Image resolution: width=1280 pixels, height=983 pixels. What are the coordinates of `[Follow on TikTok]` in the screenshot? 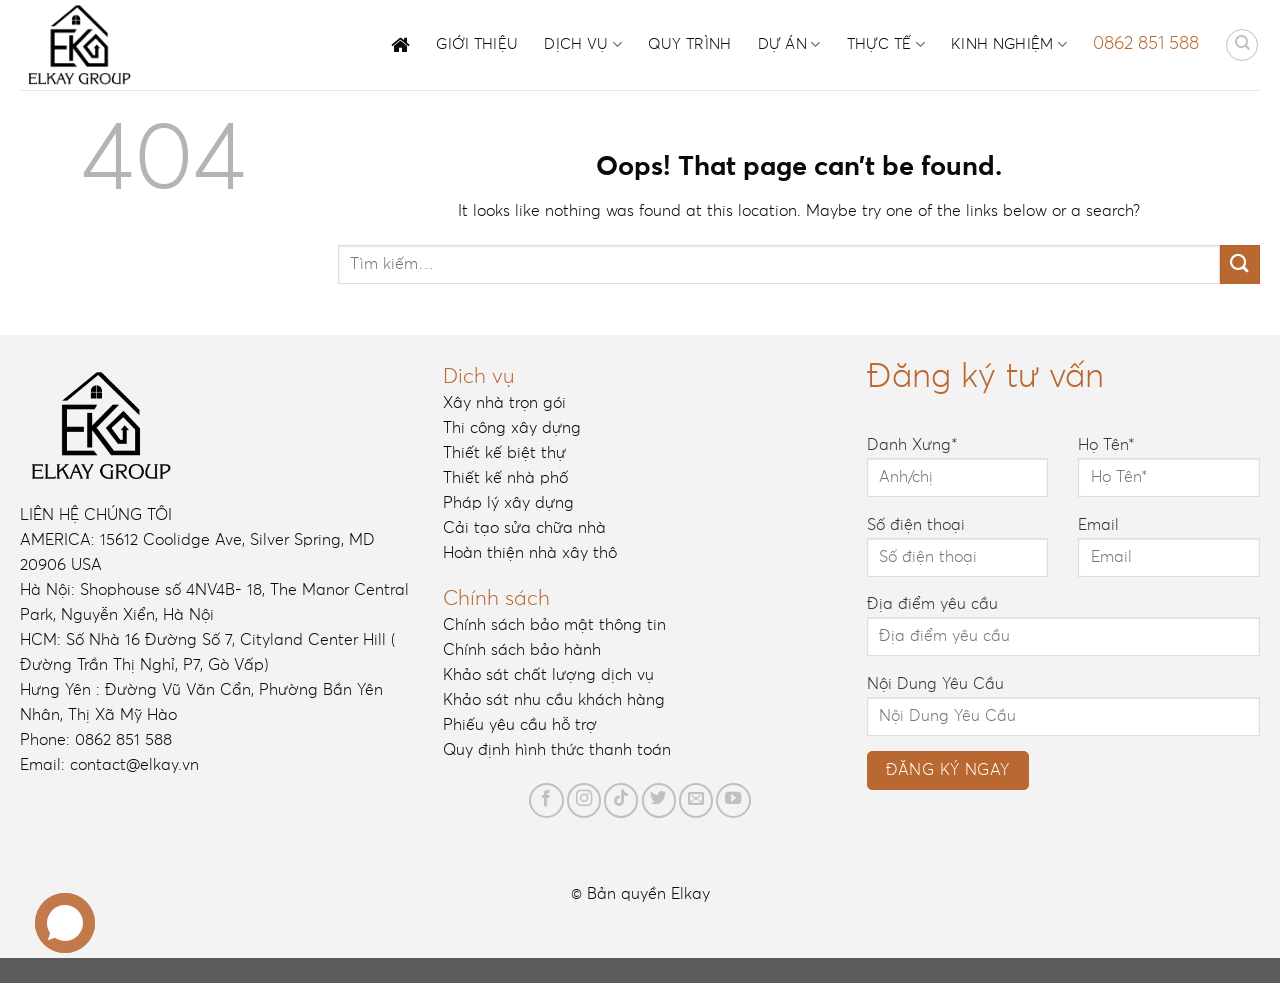 It's located at (621, 800).